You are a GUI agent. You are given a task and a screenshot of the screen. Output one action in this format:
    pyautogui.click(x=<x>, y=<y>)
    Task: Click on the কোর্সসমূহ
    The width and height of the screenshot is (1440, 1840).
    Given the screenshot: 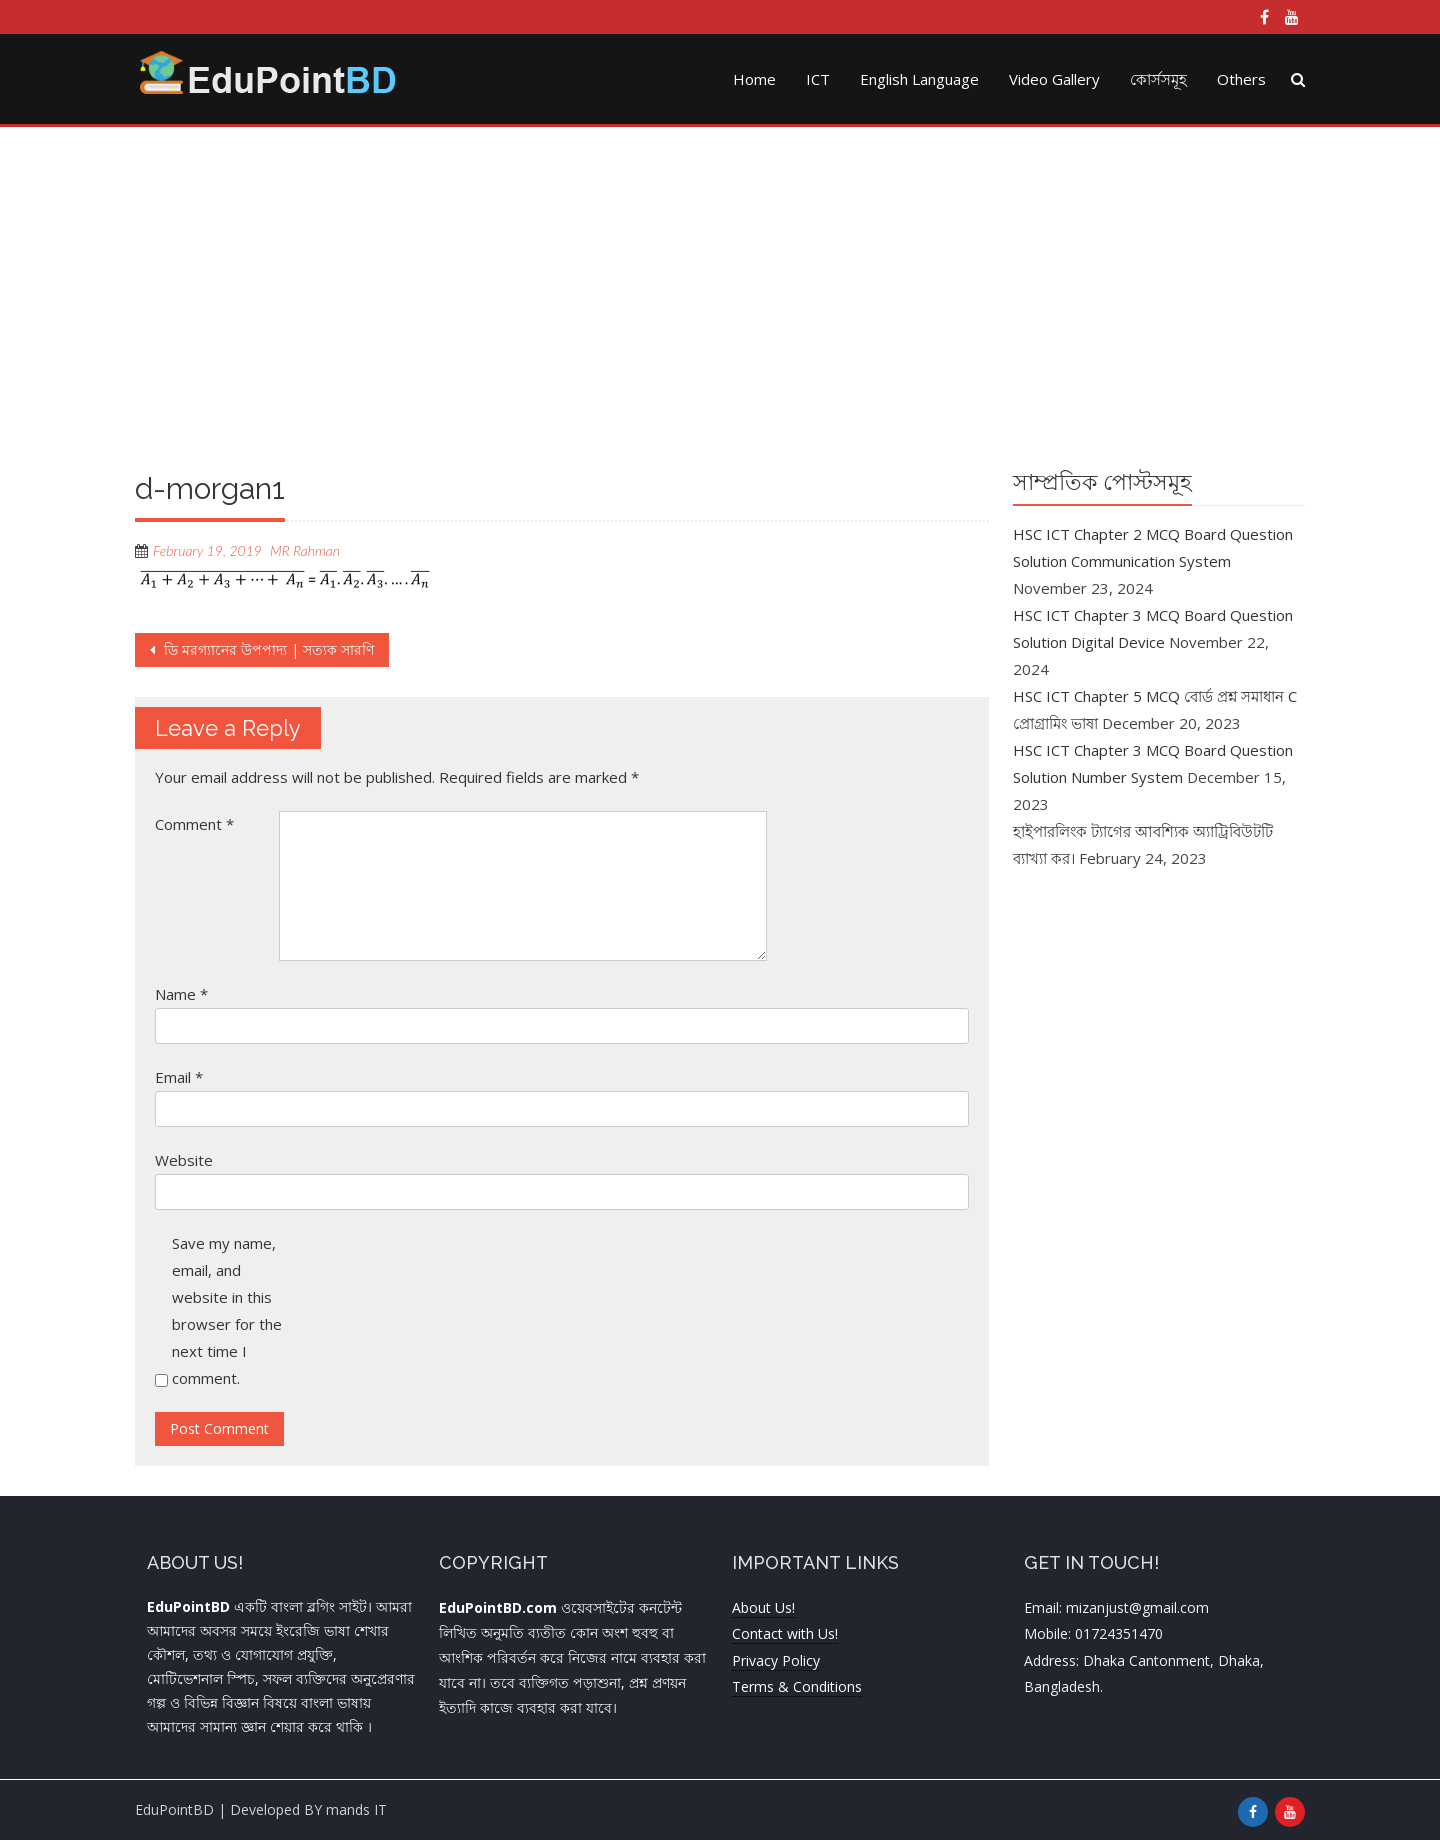 What is the action you would take?
    pyautogui.click(x=1158, y=79)
    